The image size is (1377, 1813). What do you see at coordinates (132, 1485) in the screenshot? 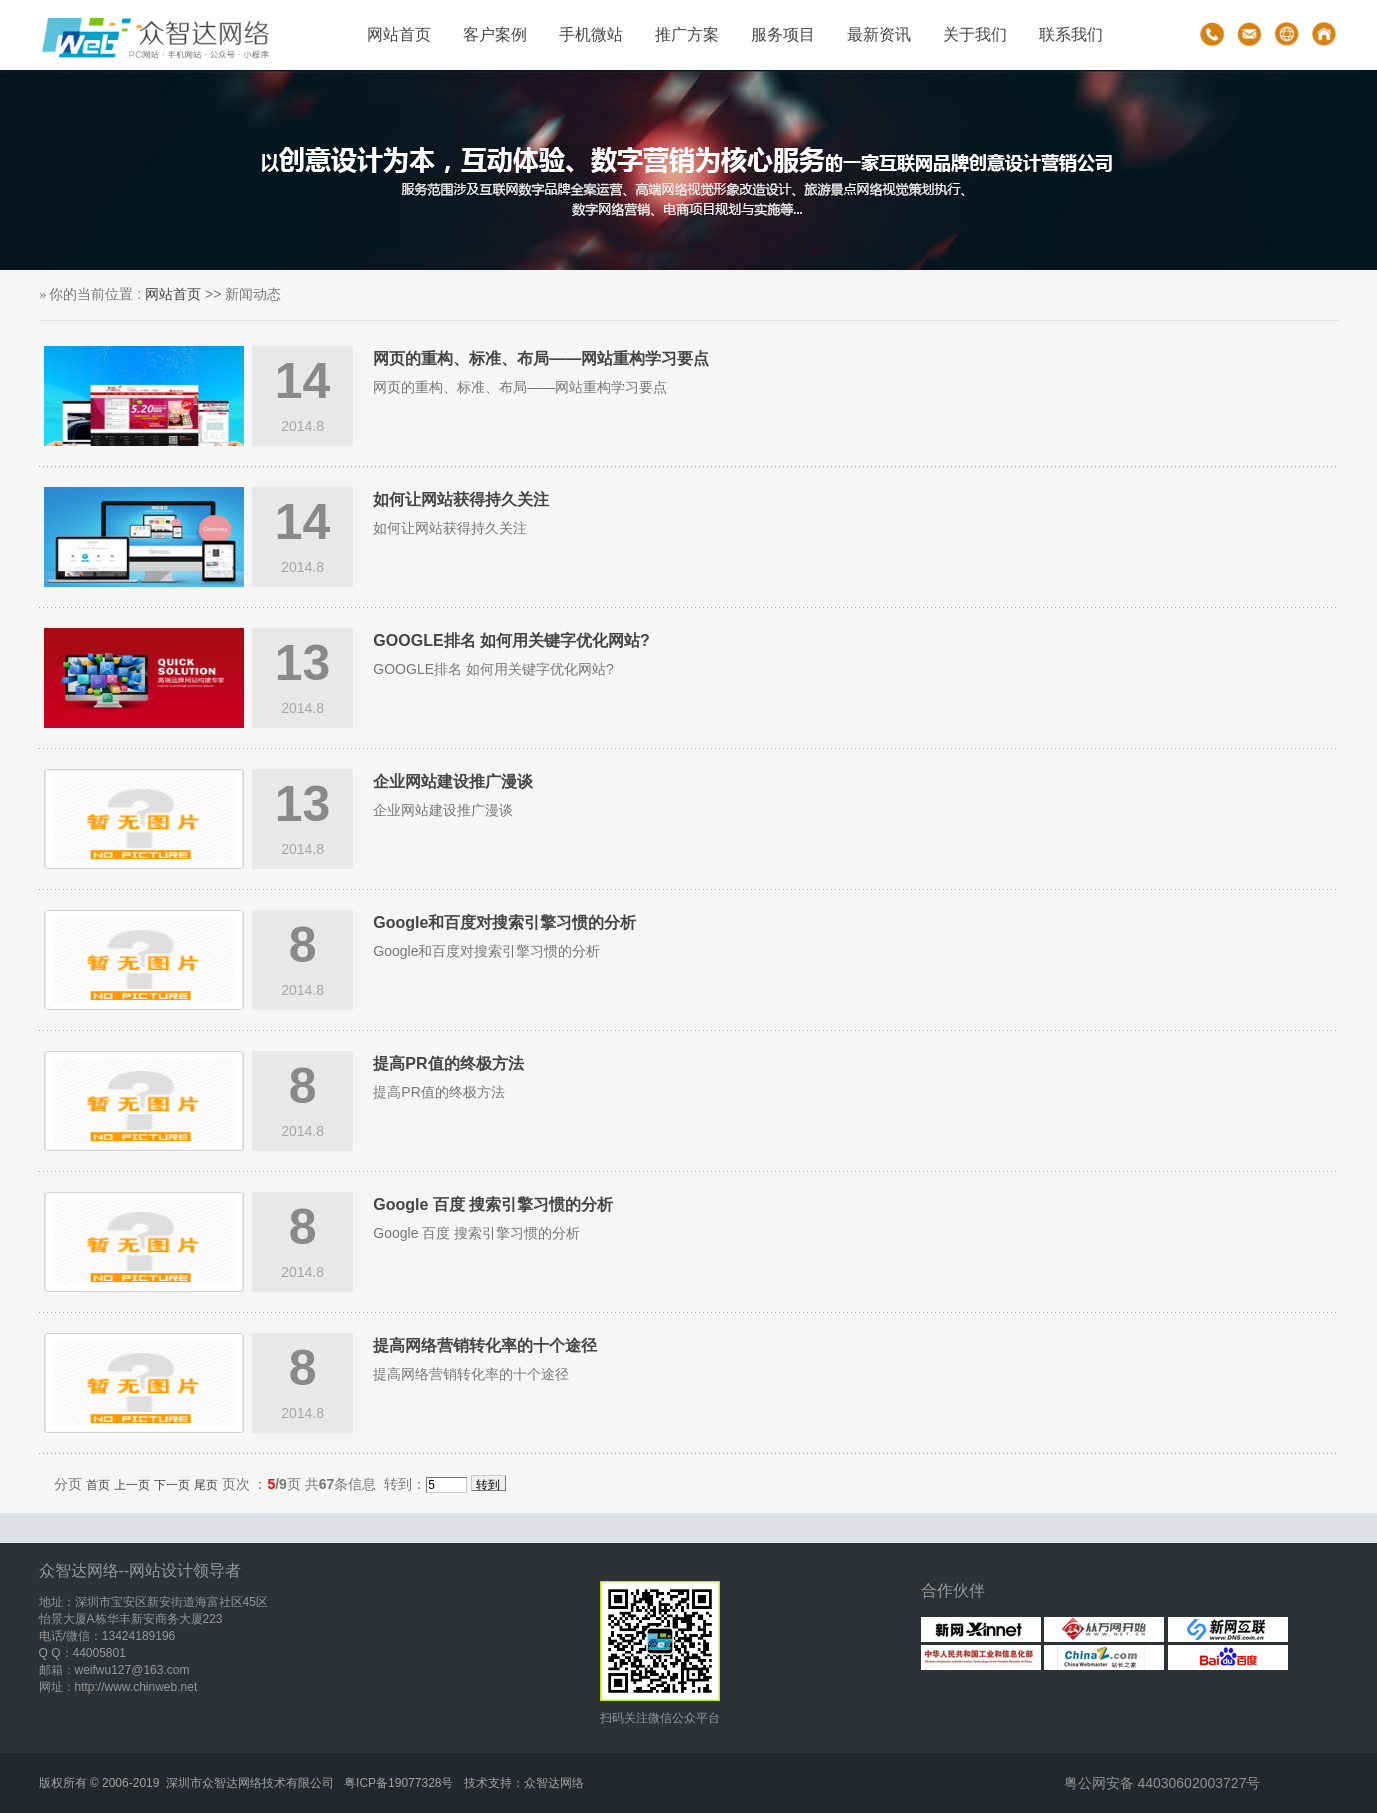
I see `上一页` at bounding box center [132, 1485].